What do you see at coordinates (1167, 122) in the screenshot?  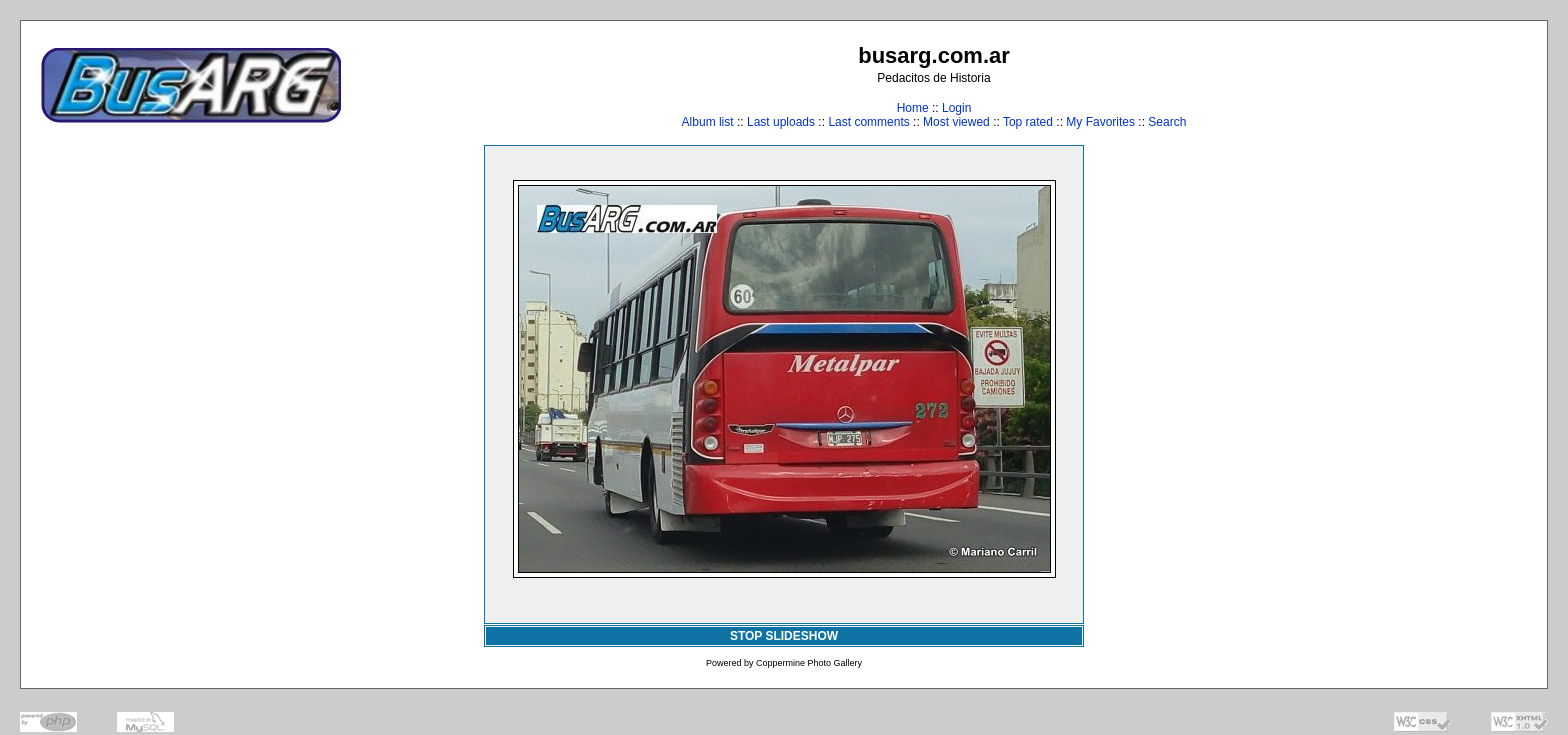 I see `Search` at bounding box center [1167, 122].